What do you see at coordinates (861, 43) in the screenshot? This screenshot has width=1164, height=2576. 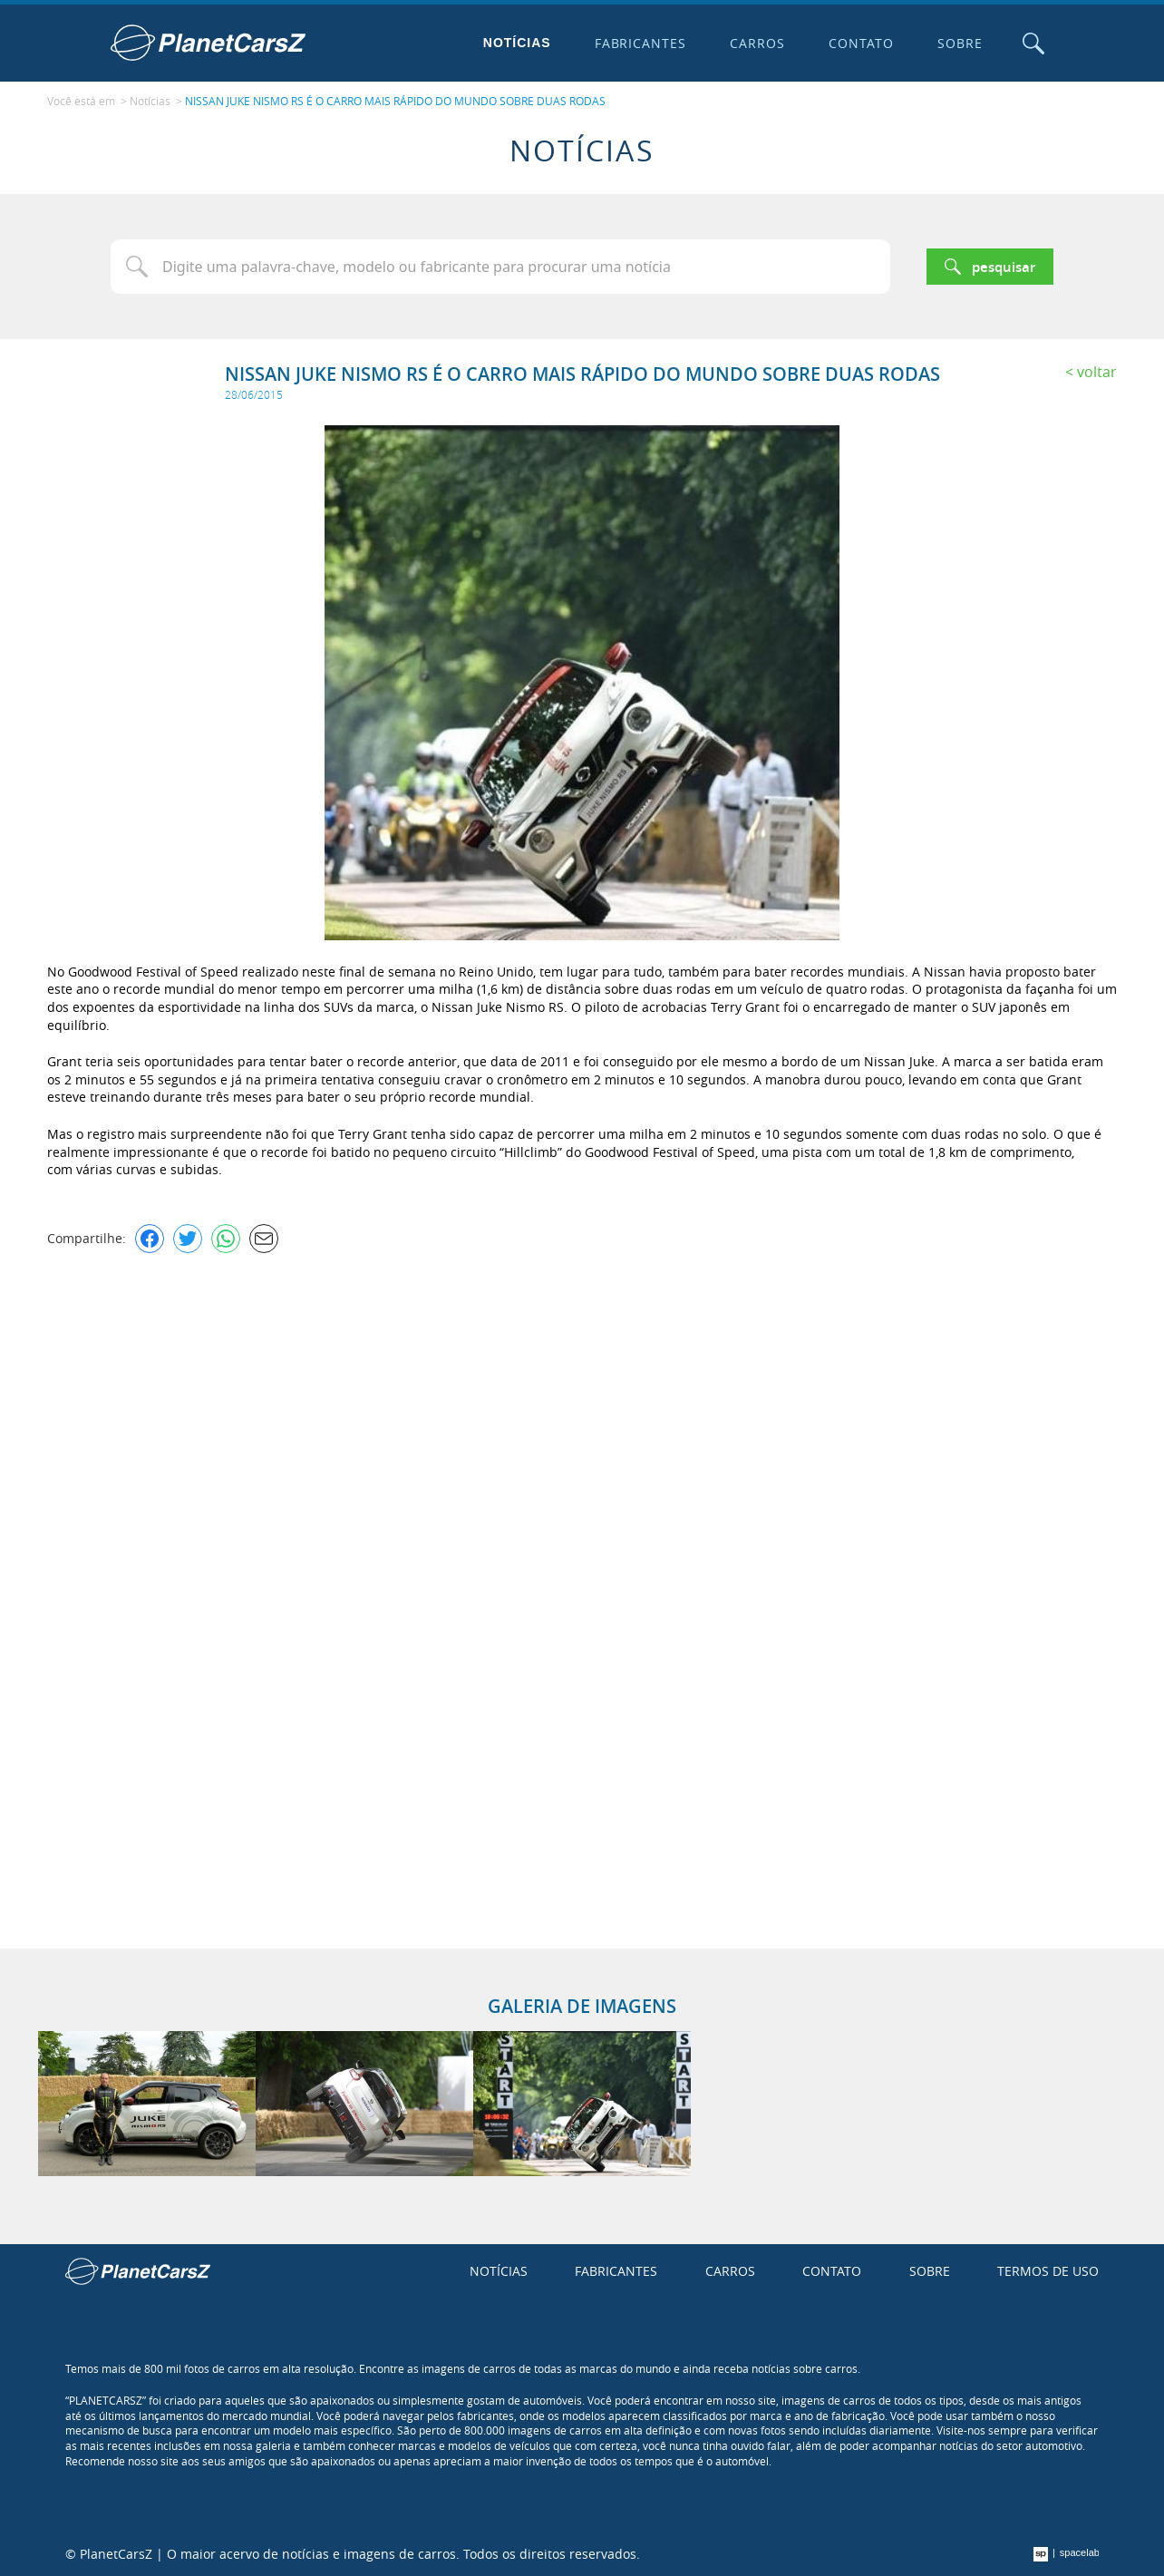 I see `Contato` at bounding box center [861, 43].